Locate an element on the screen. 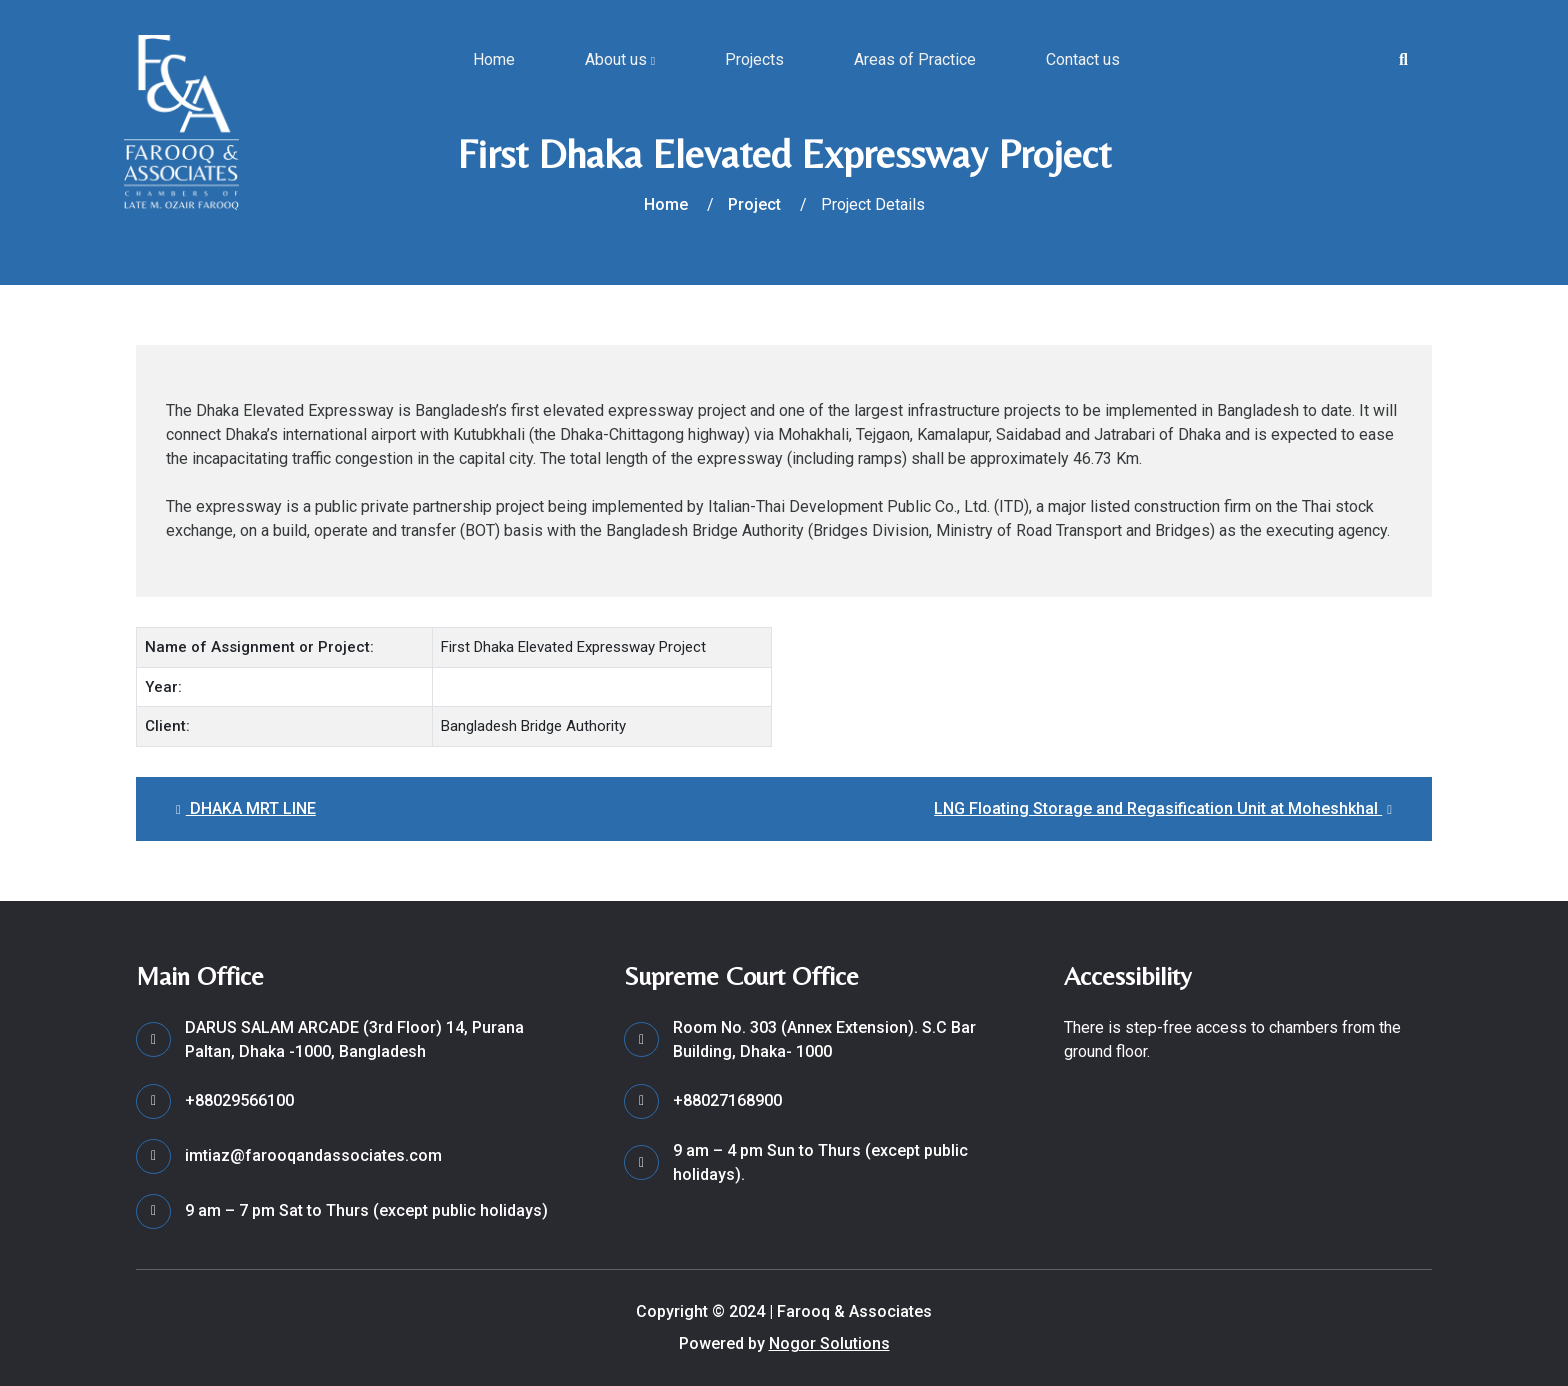 This screenshot has height=1386, width=1568. Contact us is located at coordinates (1083, 59).